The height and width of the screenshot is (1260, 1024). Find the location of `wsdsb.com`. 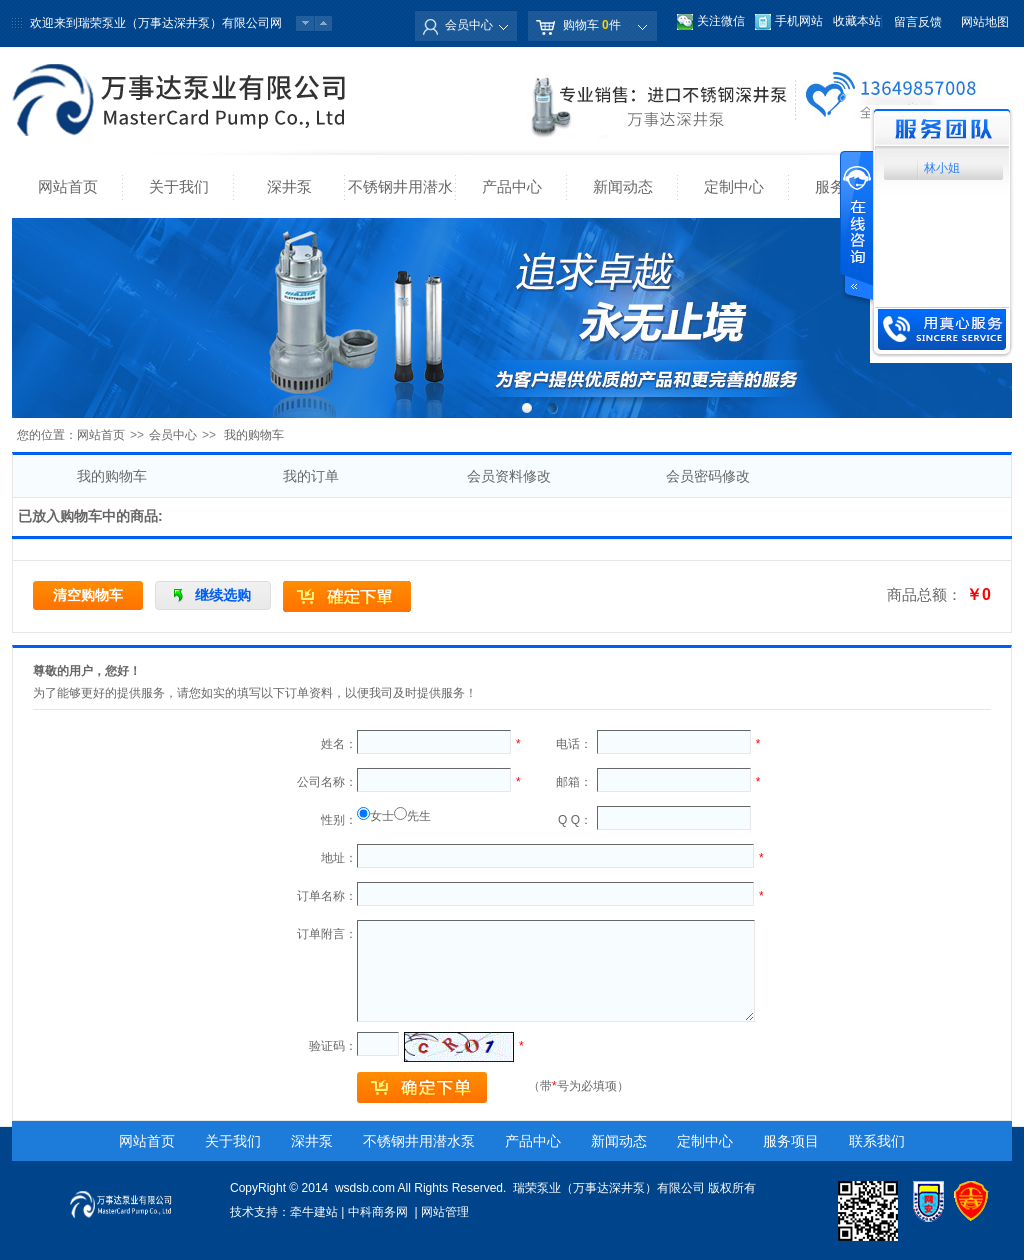

wsdsb.com is located at coordinates (365, 1188).